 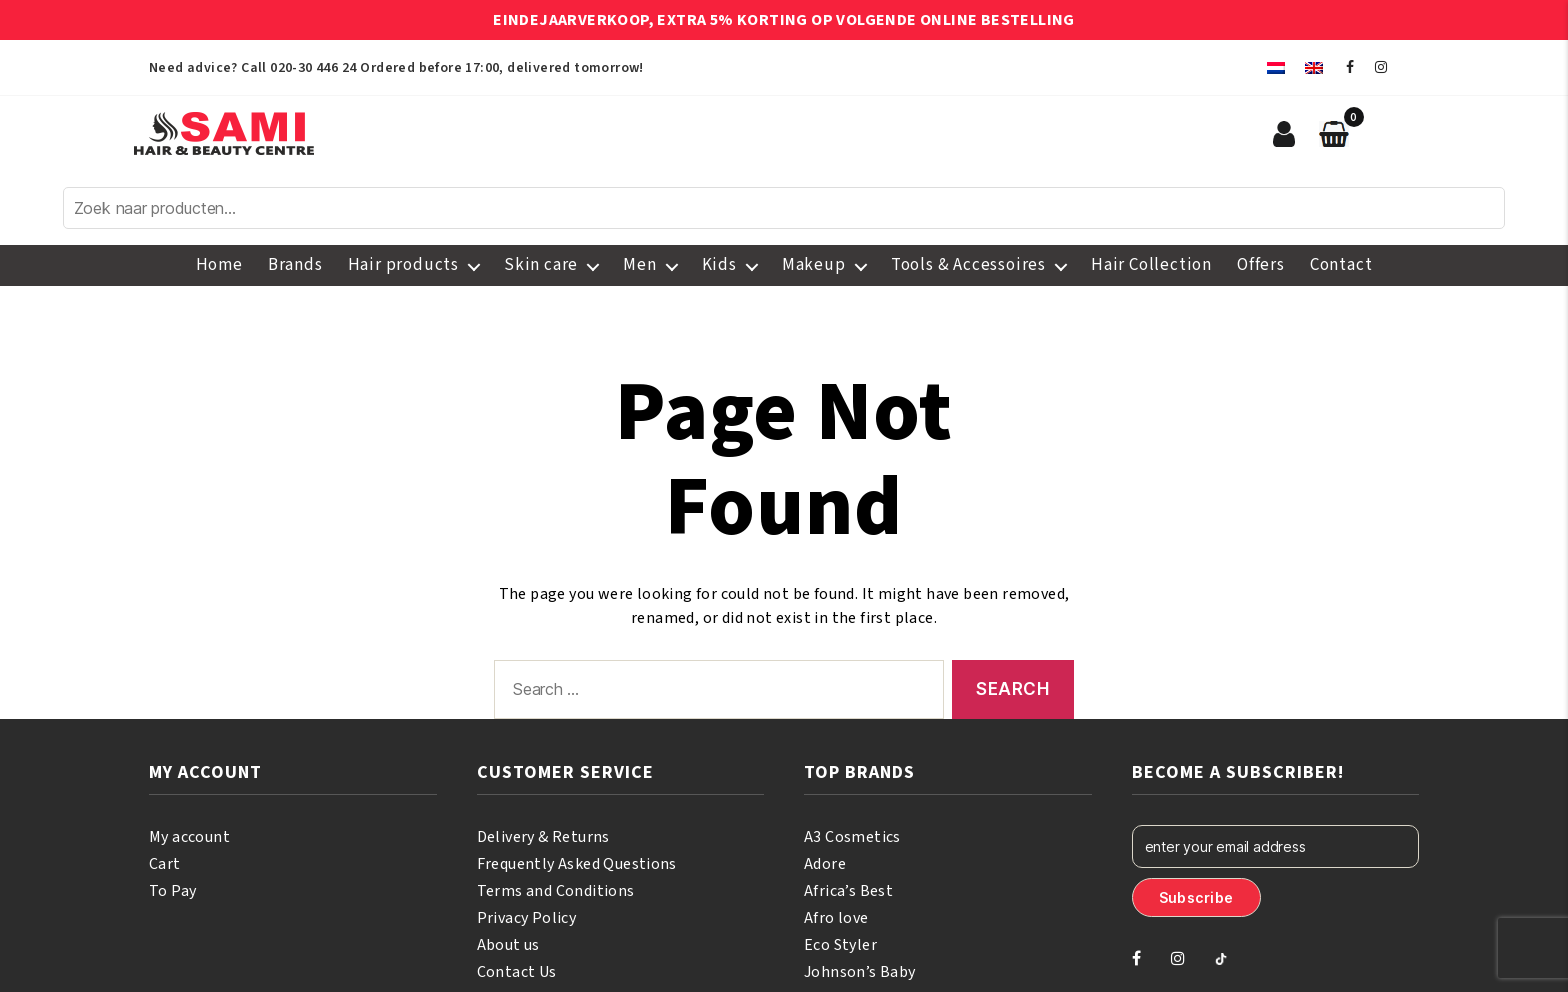 I want to click on Cart, so click(x=165, y=864).